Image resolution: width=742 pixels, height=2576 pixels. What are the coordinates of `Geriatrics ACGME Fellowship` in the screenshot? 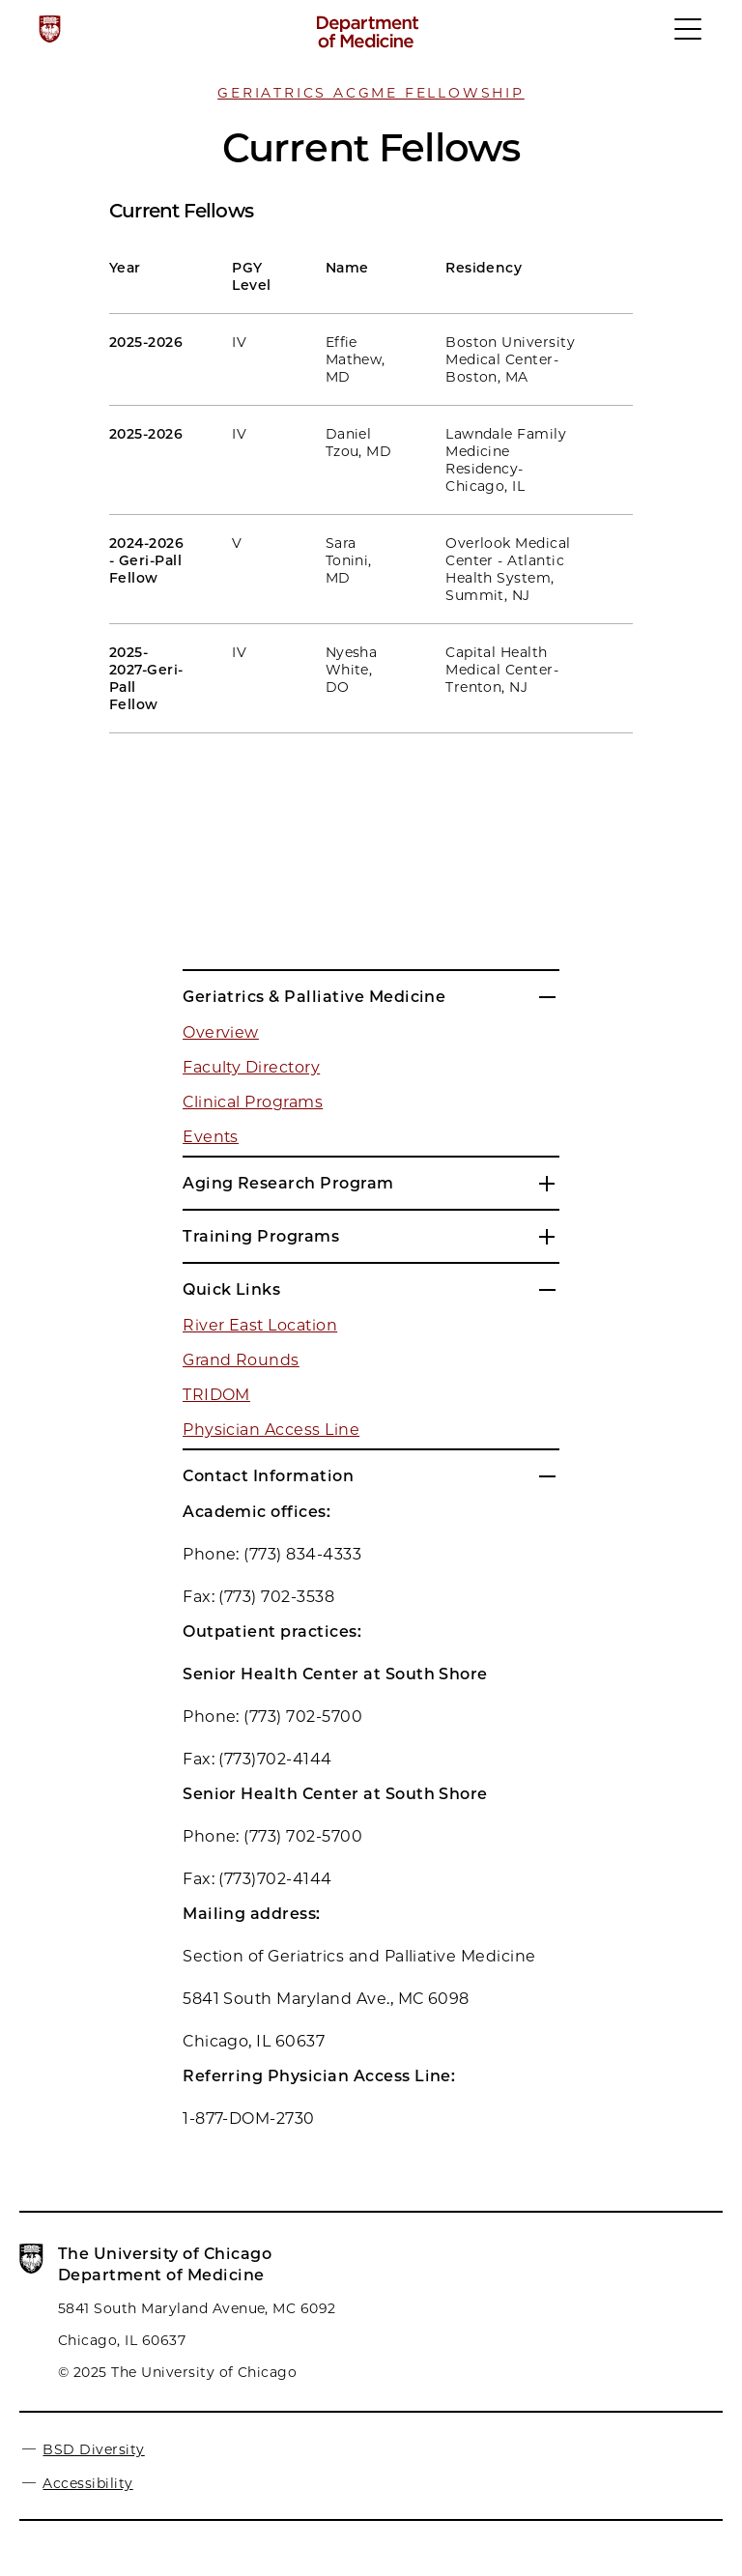 It's located at (371, 92).